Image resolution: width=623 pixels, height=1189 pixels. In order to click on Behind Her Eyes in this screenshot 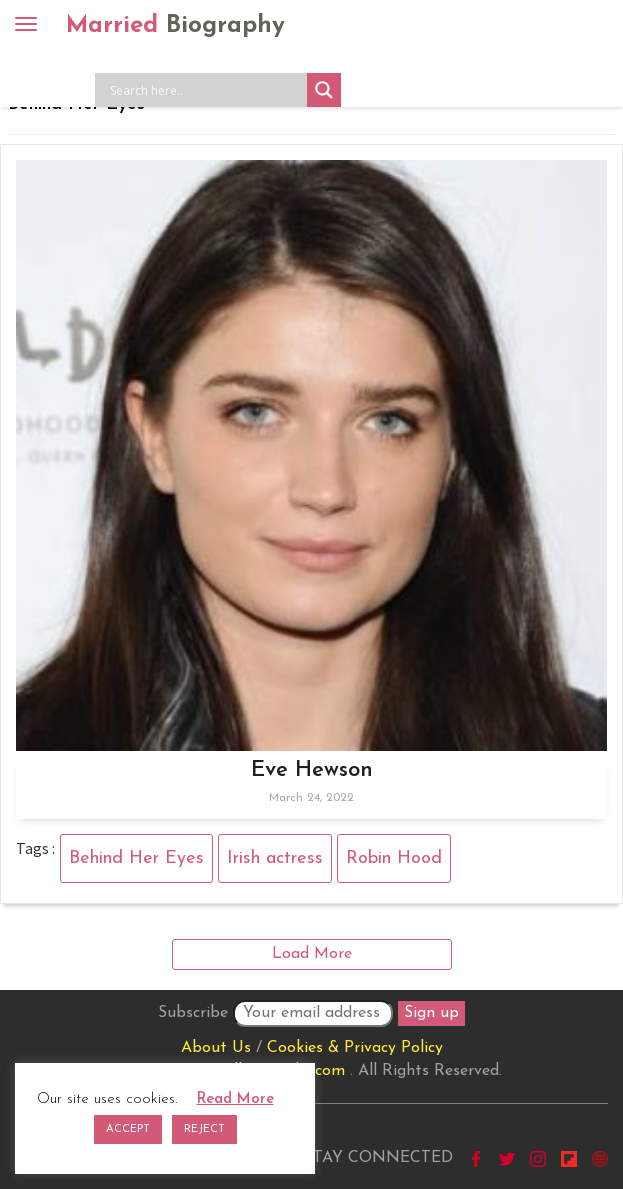, I will do `click(136, 858)`.